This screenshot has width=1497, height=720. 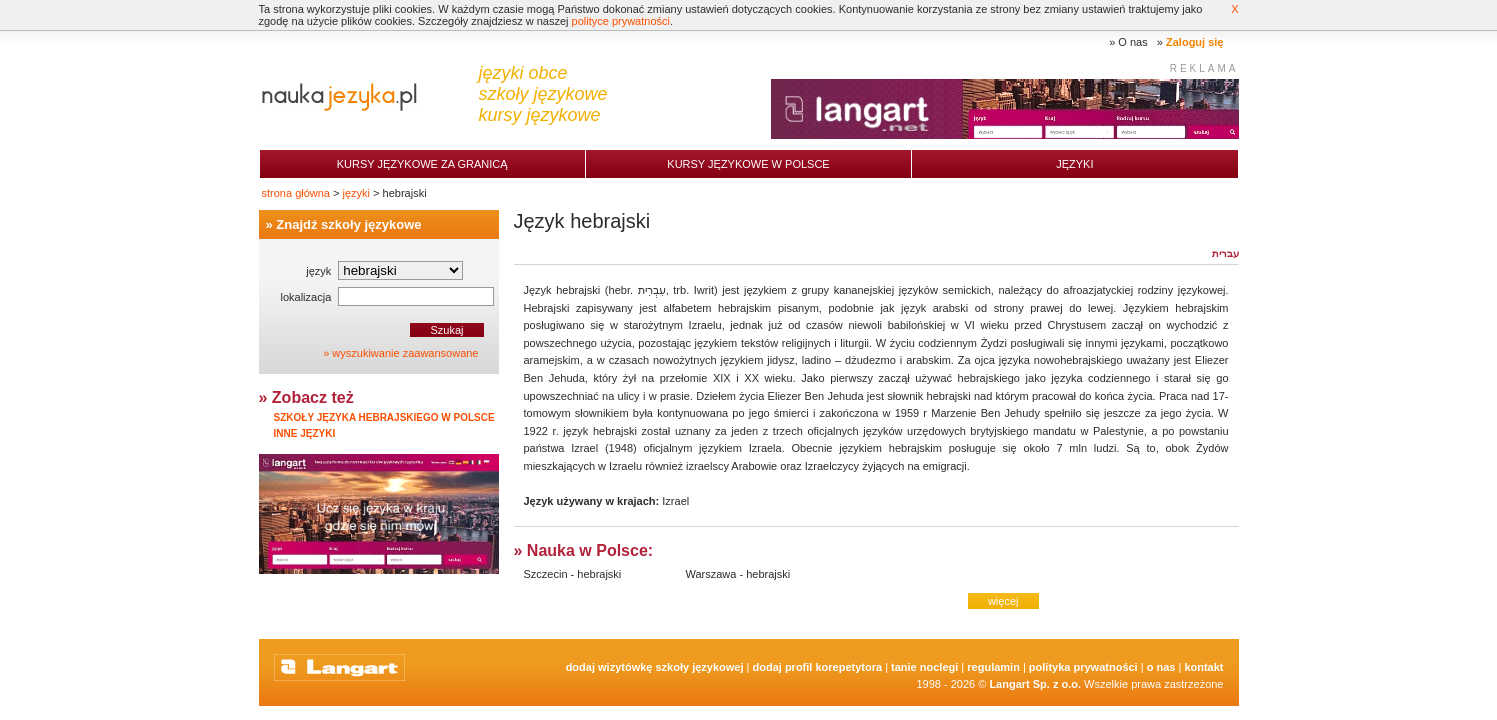 What do you see at coordinates (748, 164) in the screenshot?
I see `Kursy językowe w Polsce` at bounding box center [748, 164].